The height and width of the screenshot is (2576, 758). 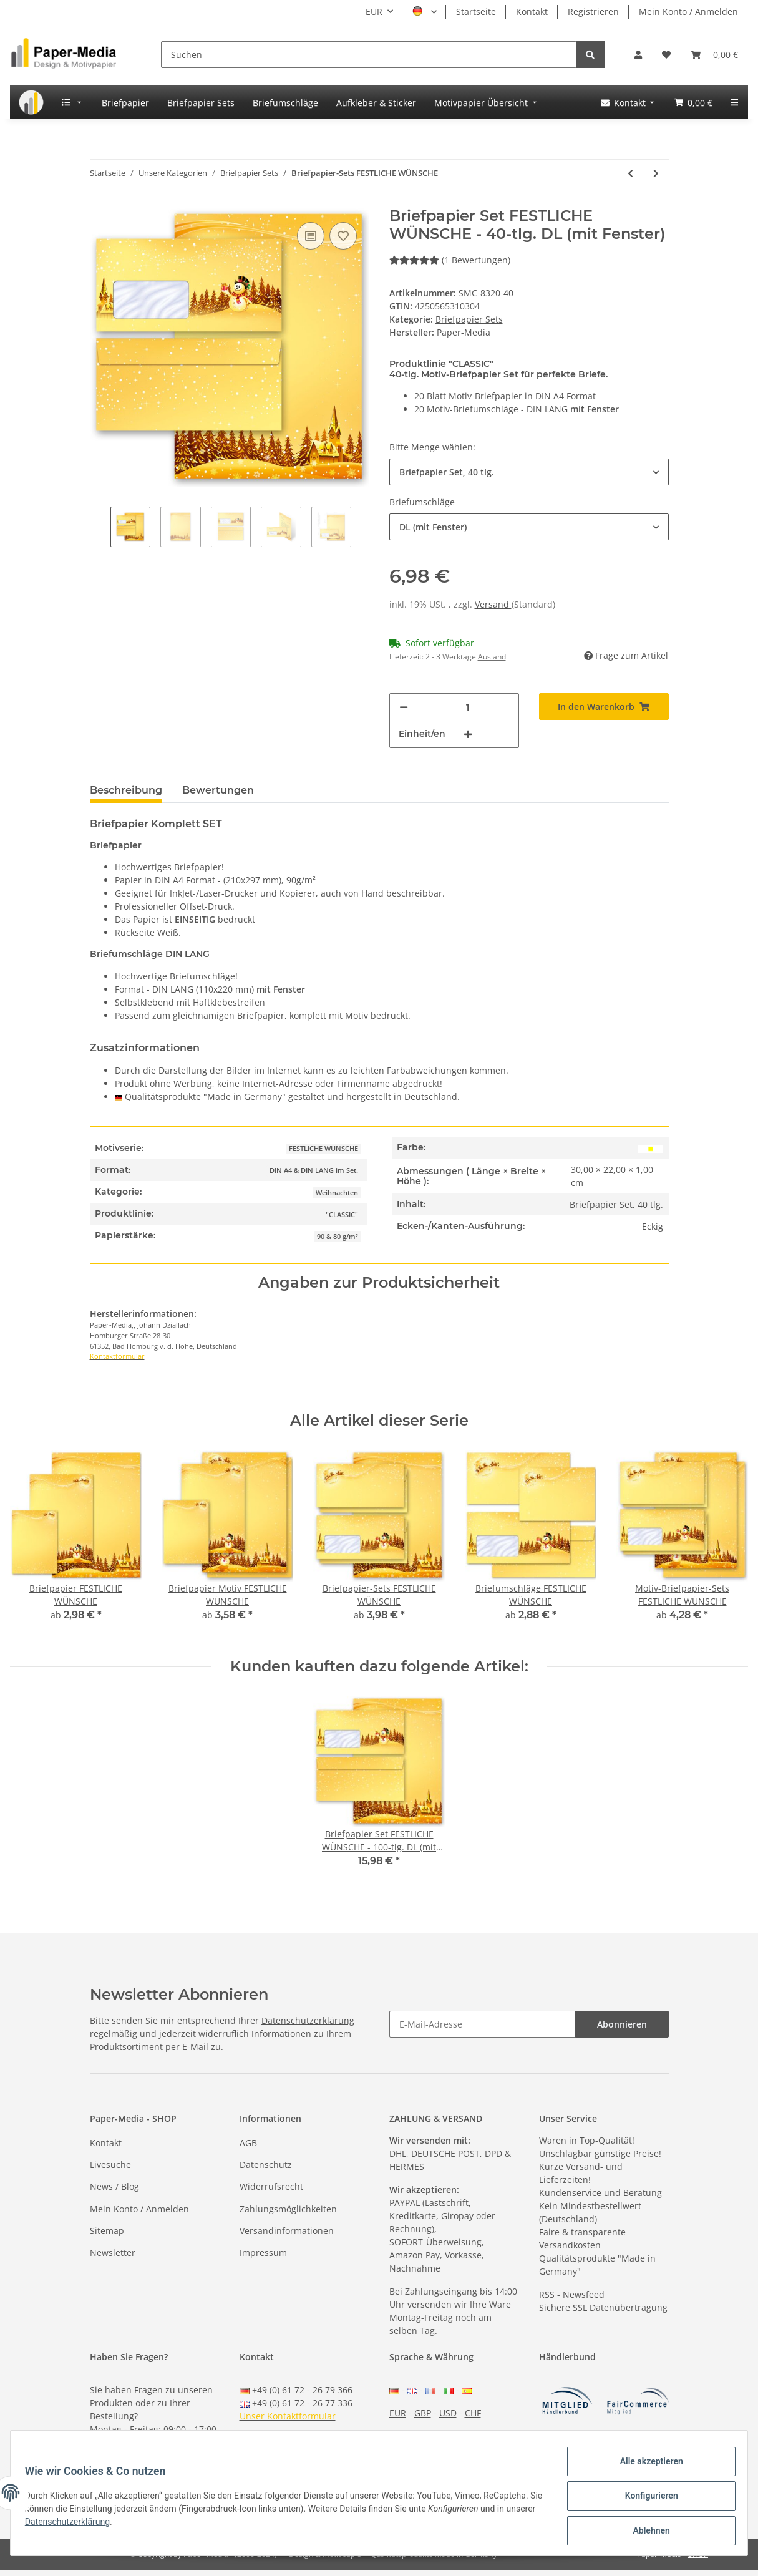 What do you see at coordinates (248, 2143) in the screenshot?
I see `AGB` at bounding box center [248, 2143].